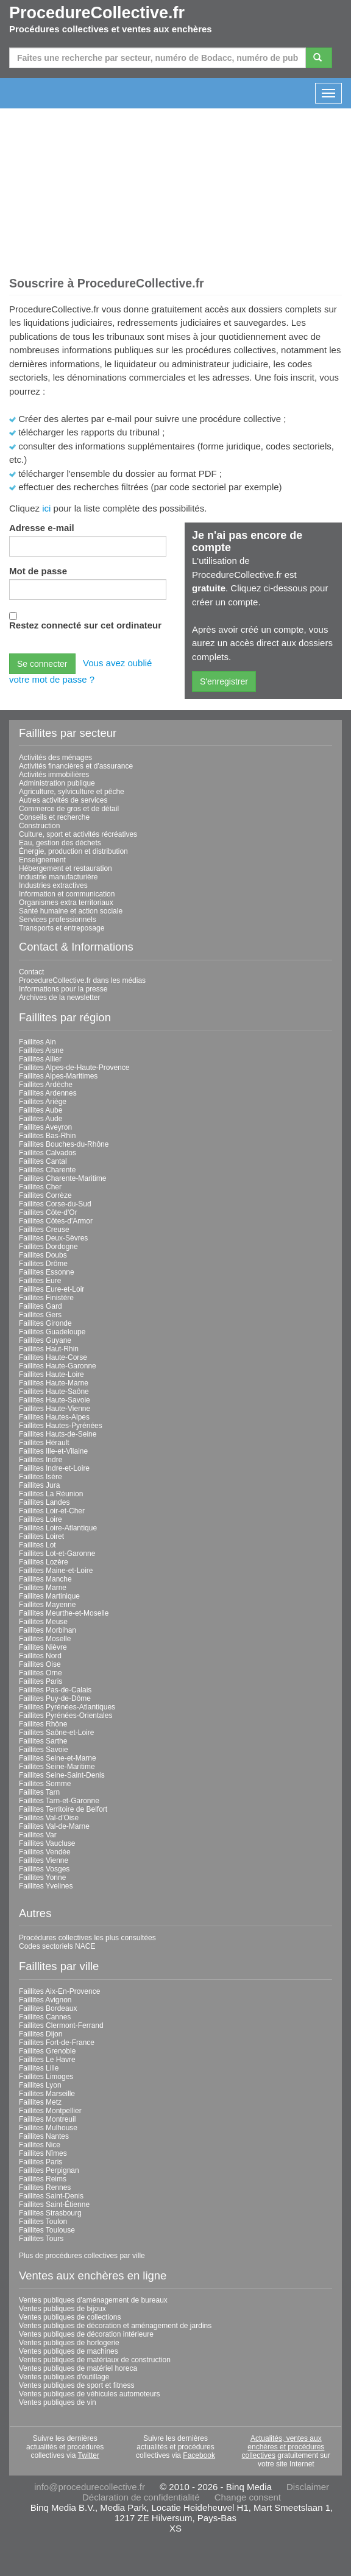 This screenshot has width=351, height=2576. Describe the element at coordinates (42, 1101) in the screenshot. I see `Faillites Ariège` at that location.